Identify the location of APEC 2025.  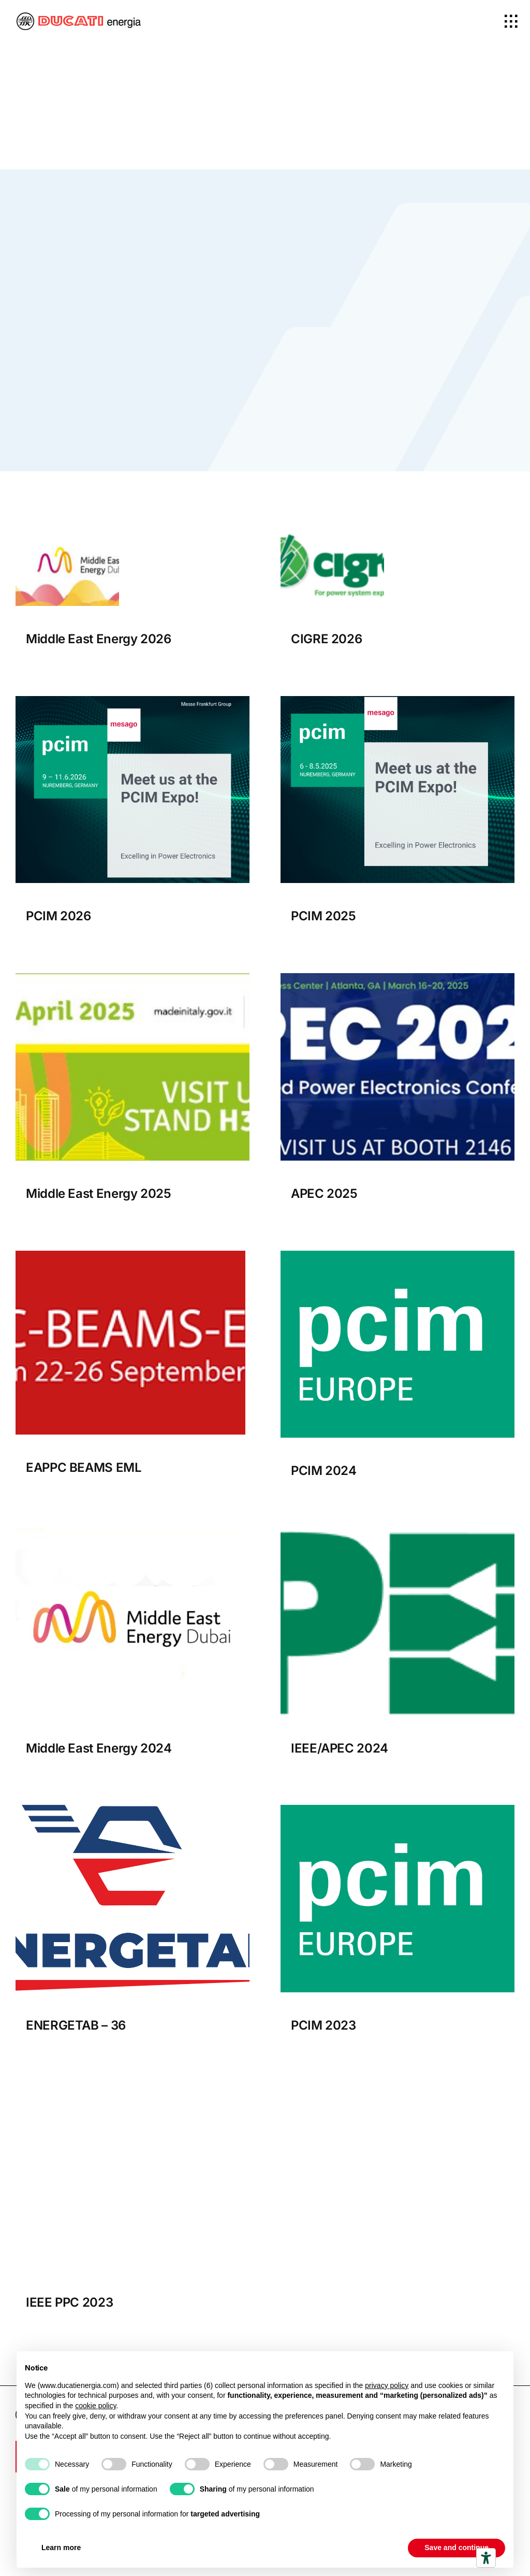
(324, 1193).